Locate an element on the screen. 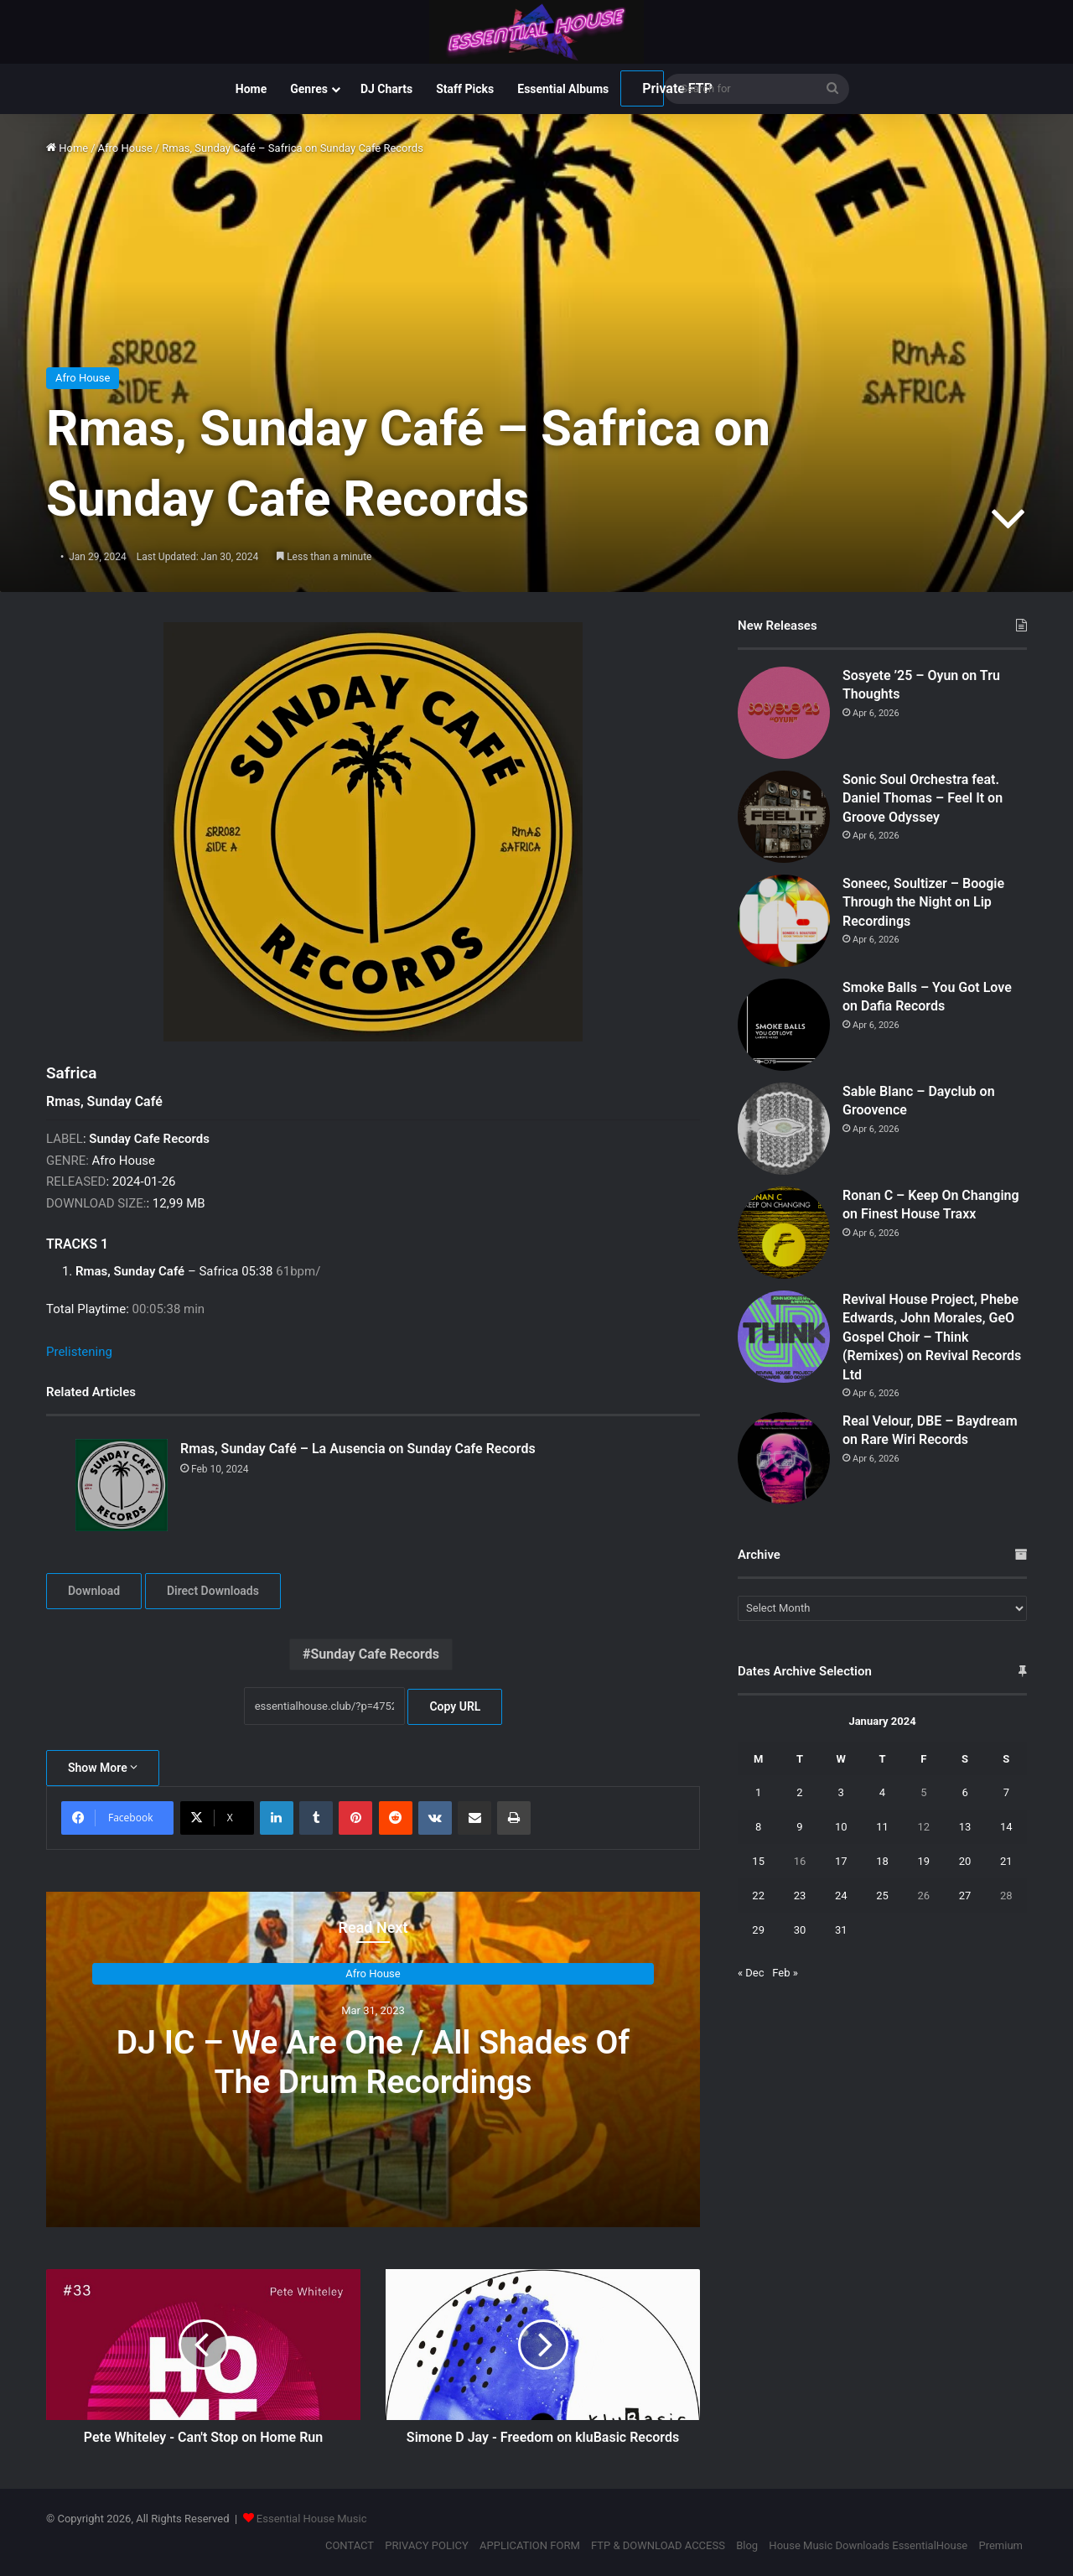  [Rmas, Sunday Café – La Ausencia on Sunday Cafe Records] is located at coordinates (121, 1485).